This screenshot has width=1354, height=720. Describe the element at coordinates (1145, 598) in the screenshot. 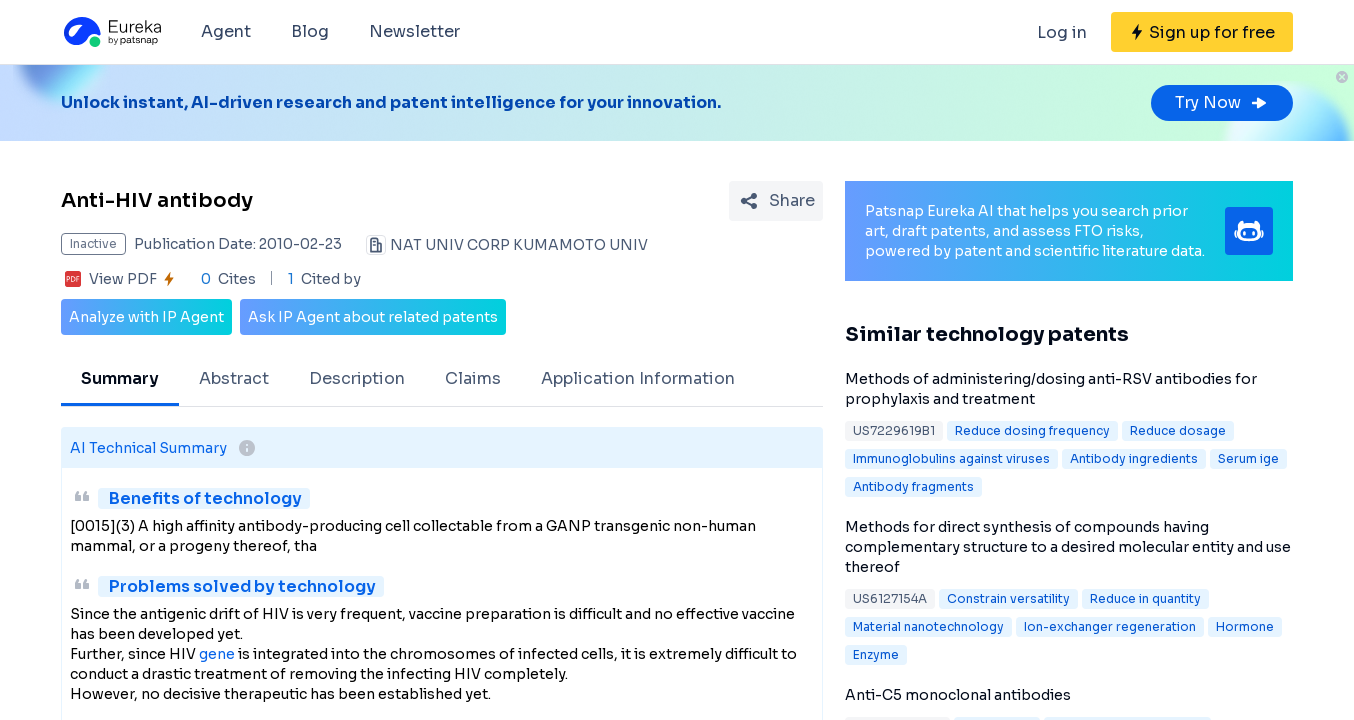

I see `Reduce in quantity` at that location.